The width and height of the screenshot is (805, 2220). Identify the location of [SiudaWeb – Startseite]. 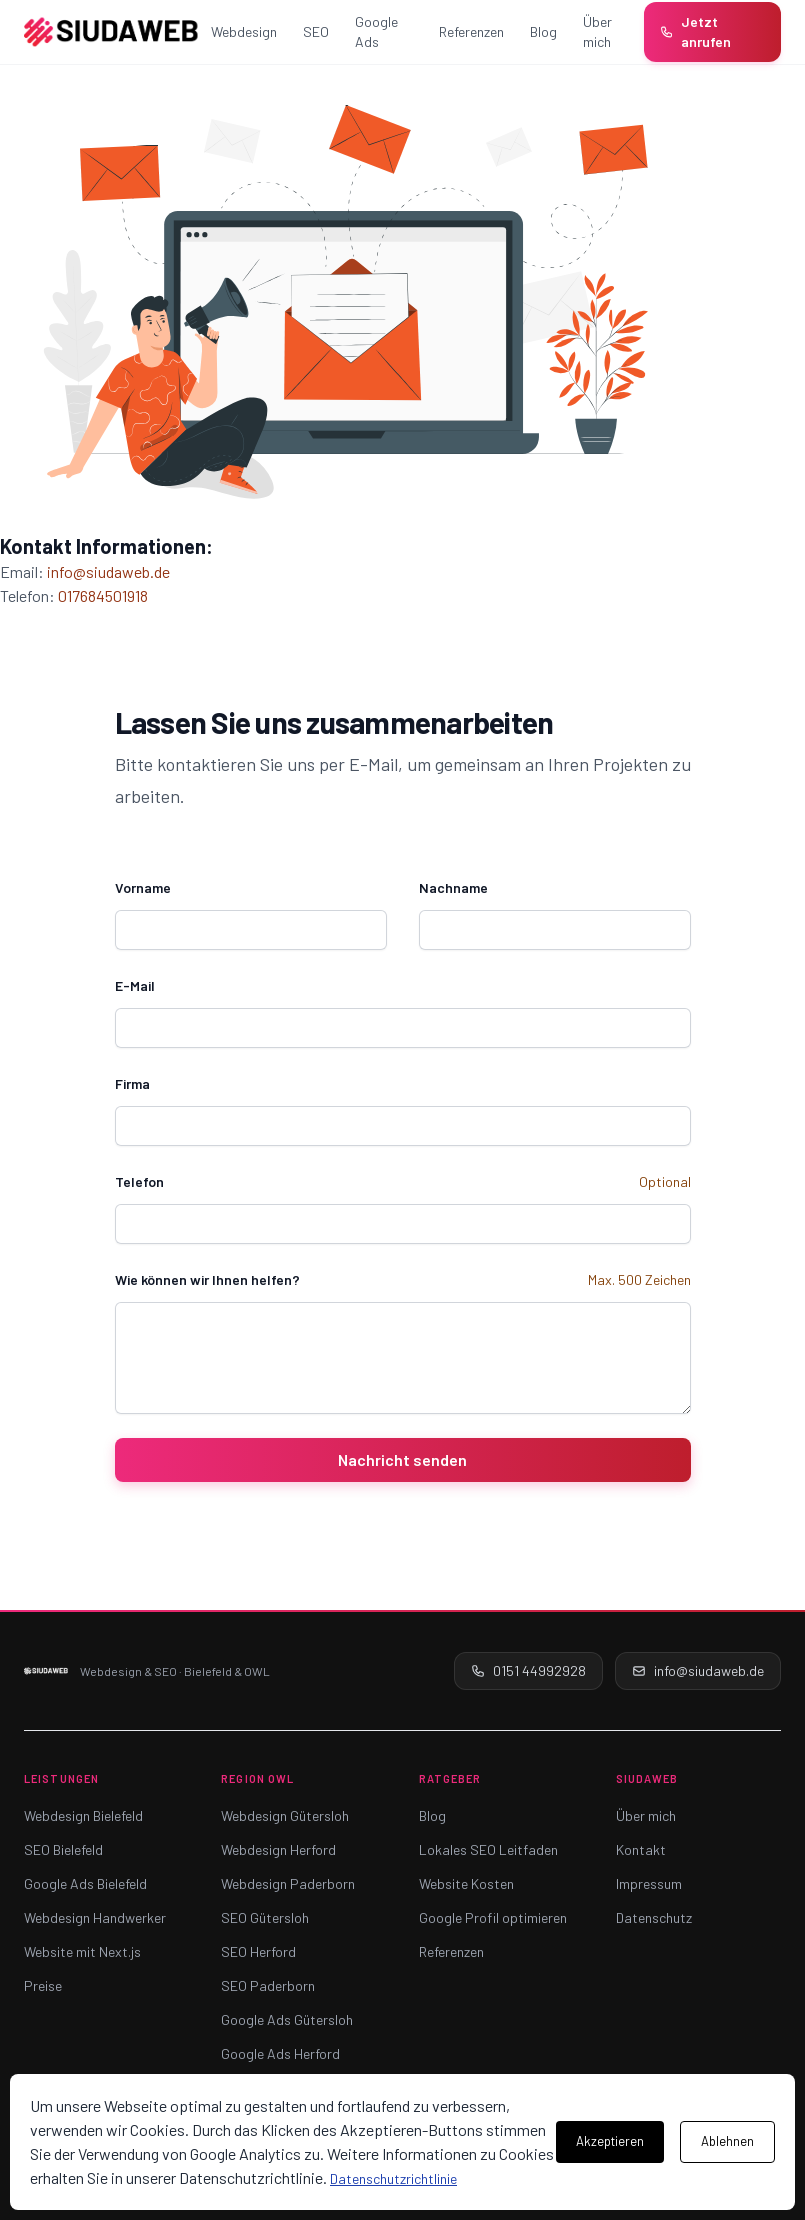
(111, 32).